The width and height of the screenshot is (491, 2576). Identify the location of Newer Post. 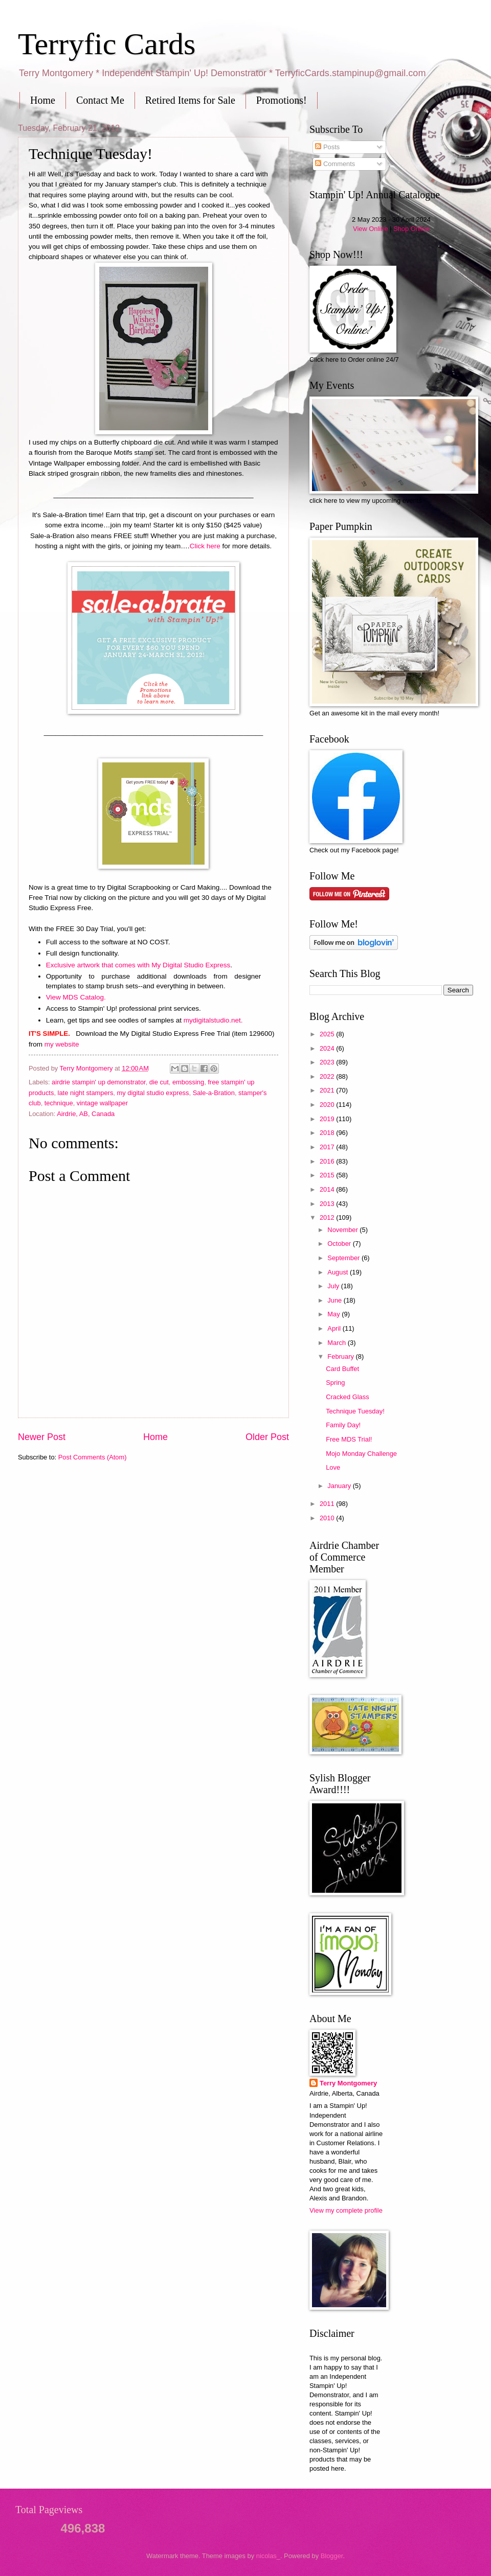
(41, 1437).